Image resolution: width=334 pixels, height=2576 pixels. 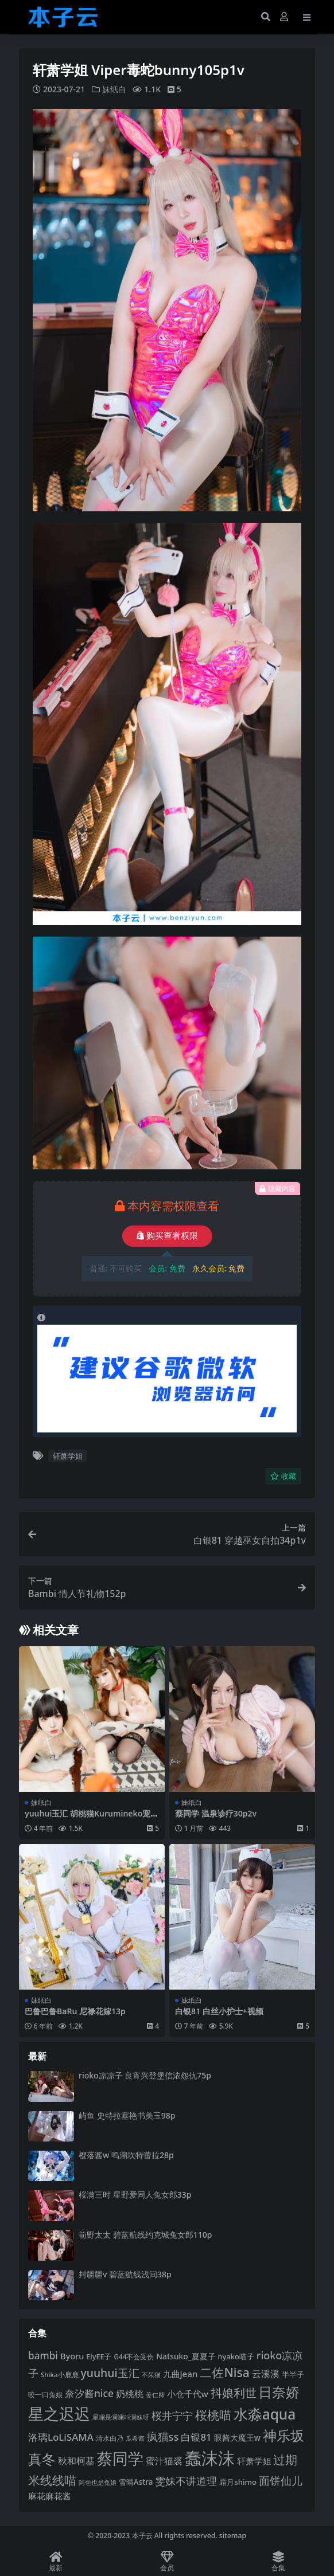 What do you see at coordinates (236, 2356) in the screenshot?
I see `nyako喵子 [nyako喵子 (94 项)]` at bounding box center [236, 2356].